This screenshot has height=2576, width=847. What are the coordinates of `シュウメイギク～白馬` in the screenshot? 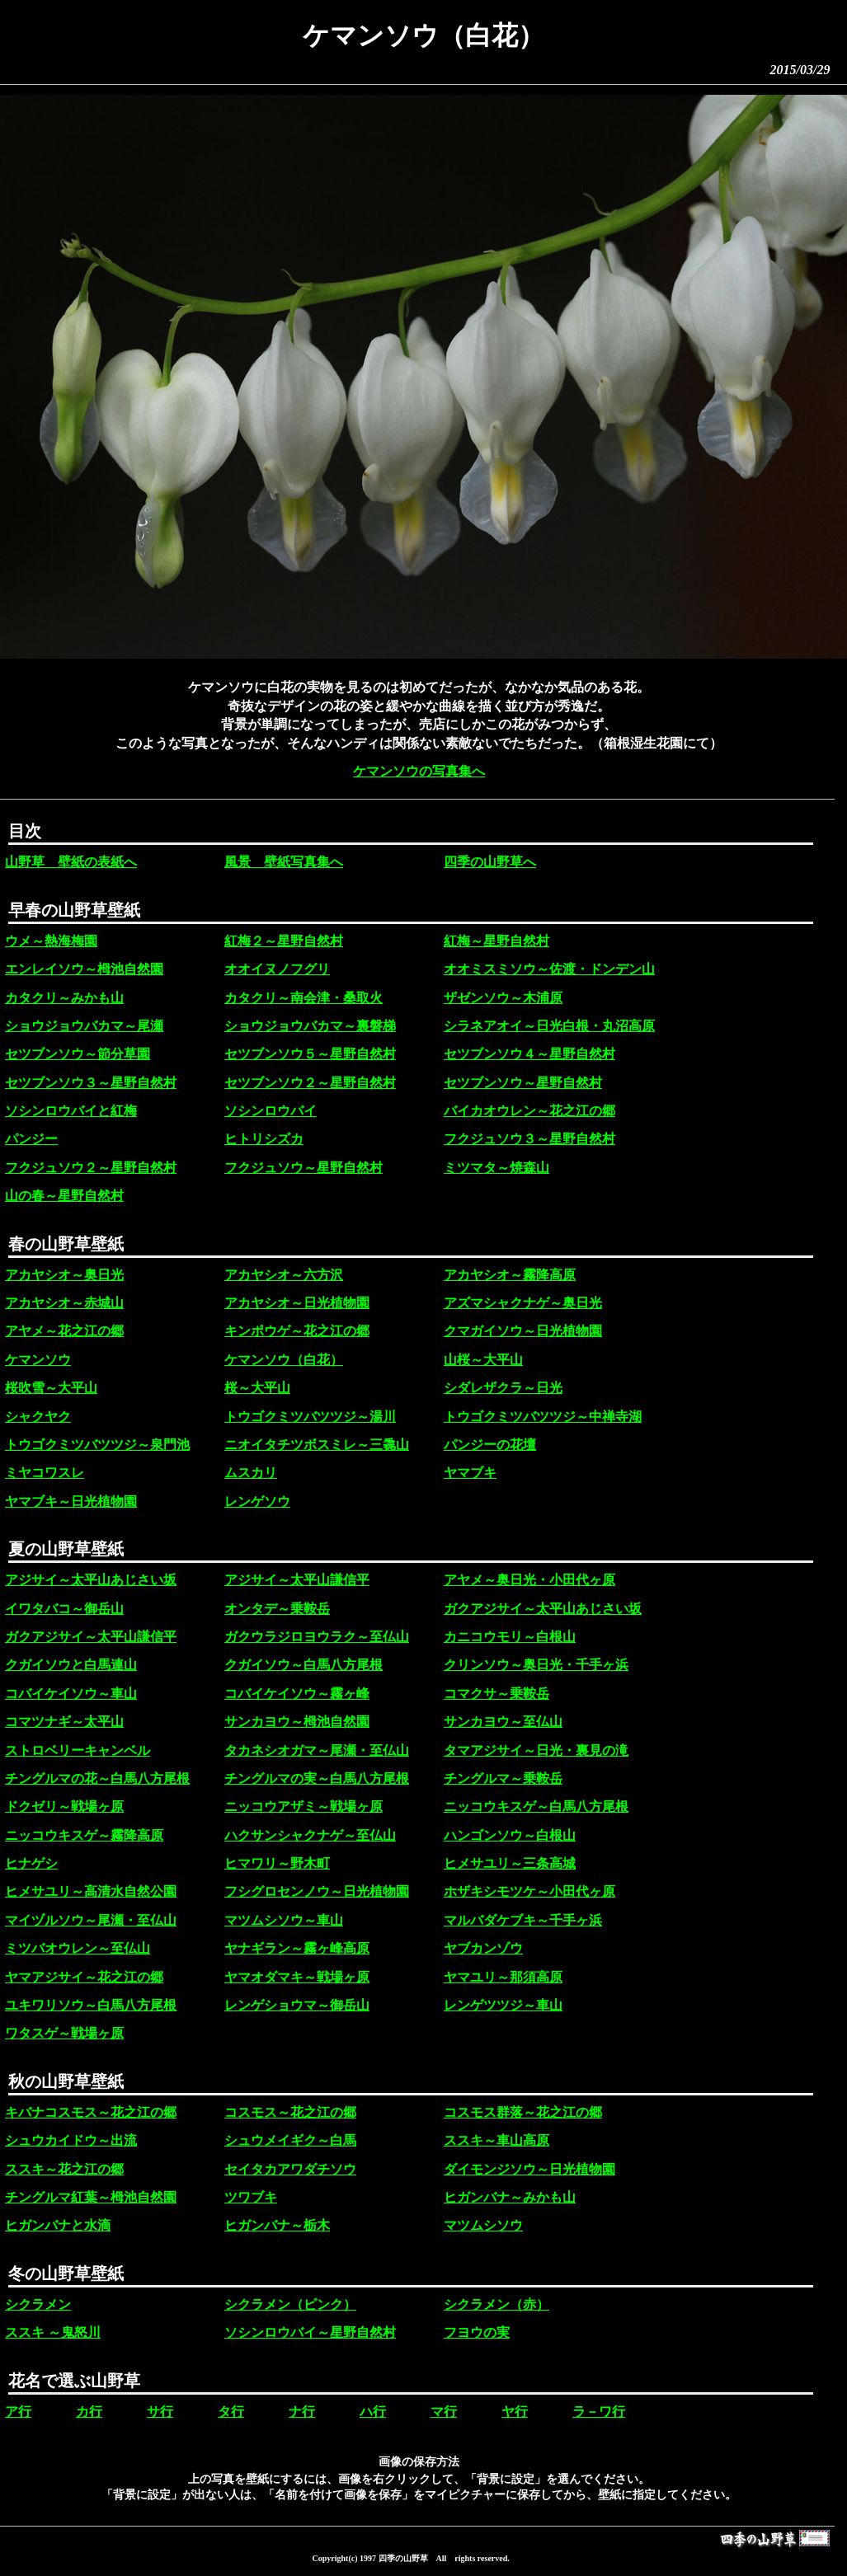 It's located at (290, 2140).